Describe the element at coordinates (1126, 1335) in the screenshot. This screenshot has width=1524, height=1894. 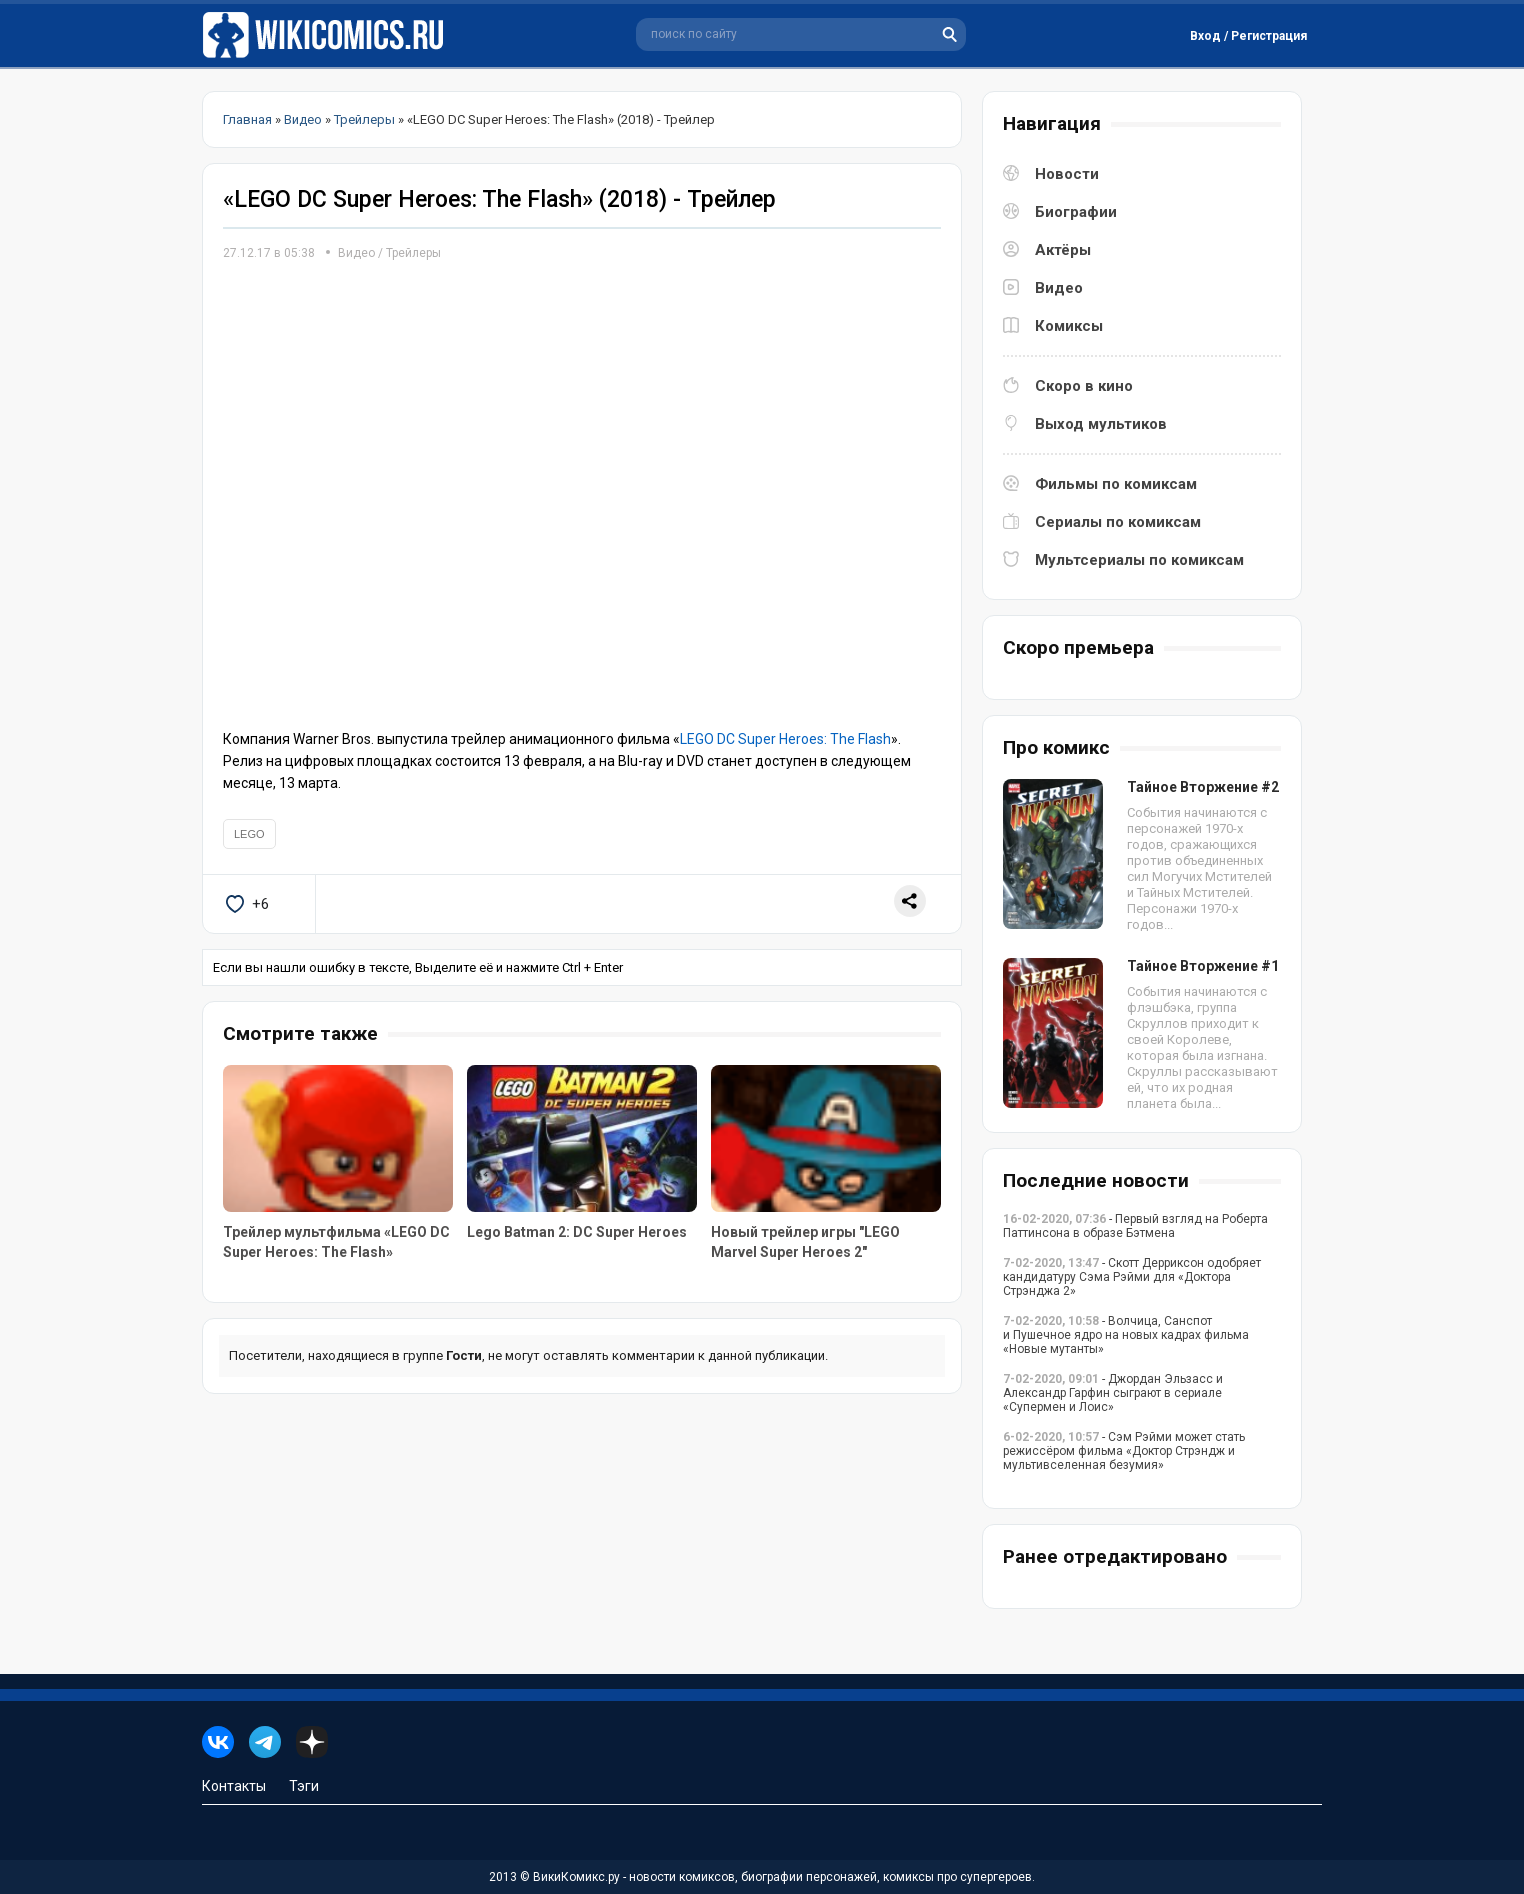
I see `- Волчица, Санспот и Пушечное ядро на новых кадрах фильма «Новые мутанты»` at that location.